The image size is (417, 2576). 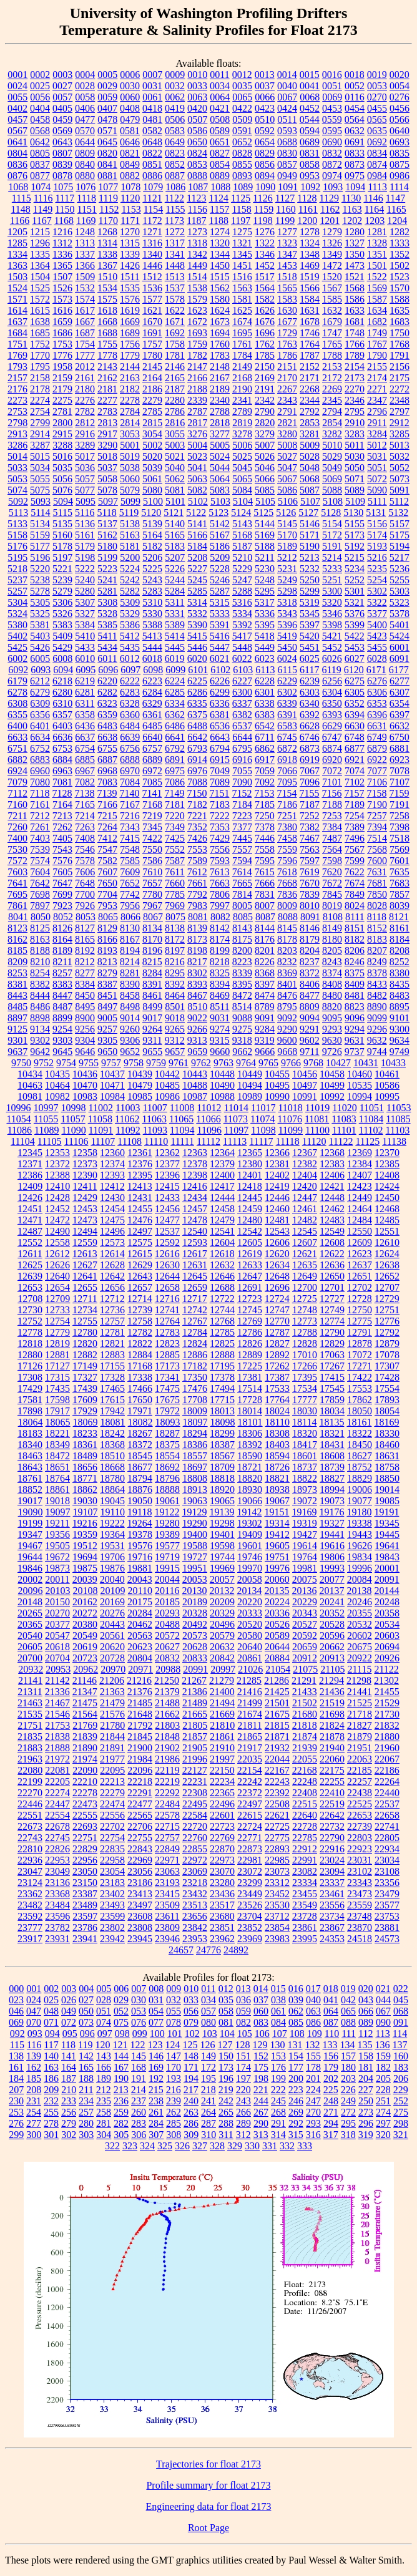 I want to click on 7138, so click(x=84, y=793).